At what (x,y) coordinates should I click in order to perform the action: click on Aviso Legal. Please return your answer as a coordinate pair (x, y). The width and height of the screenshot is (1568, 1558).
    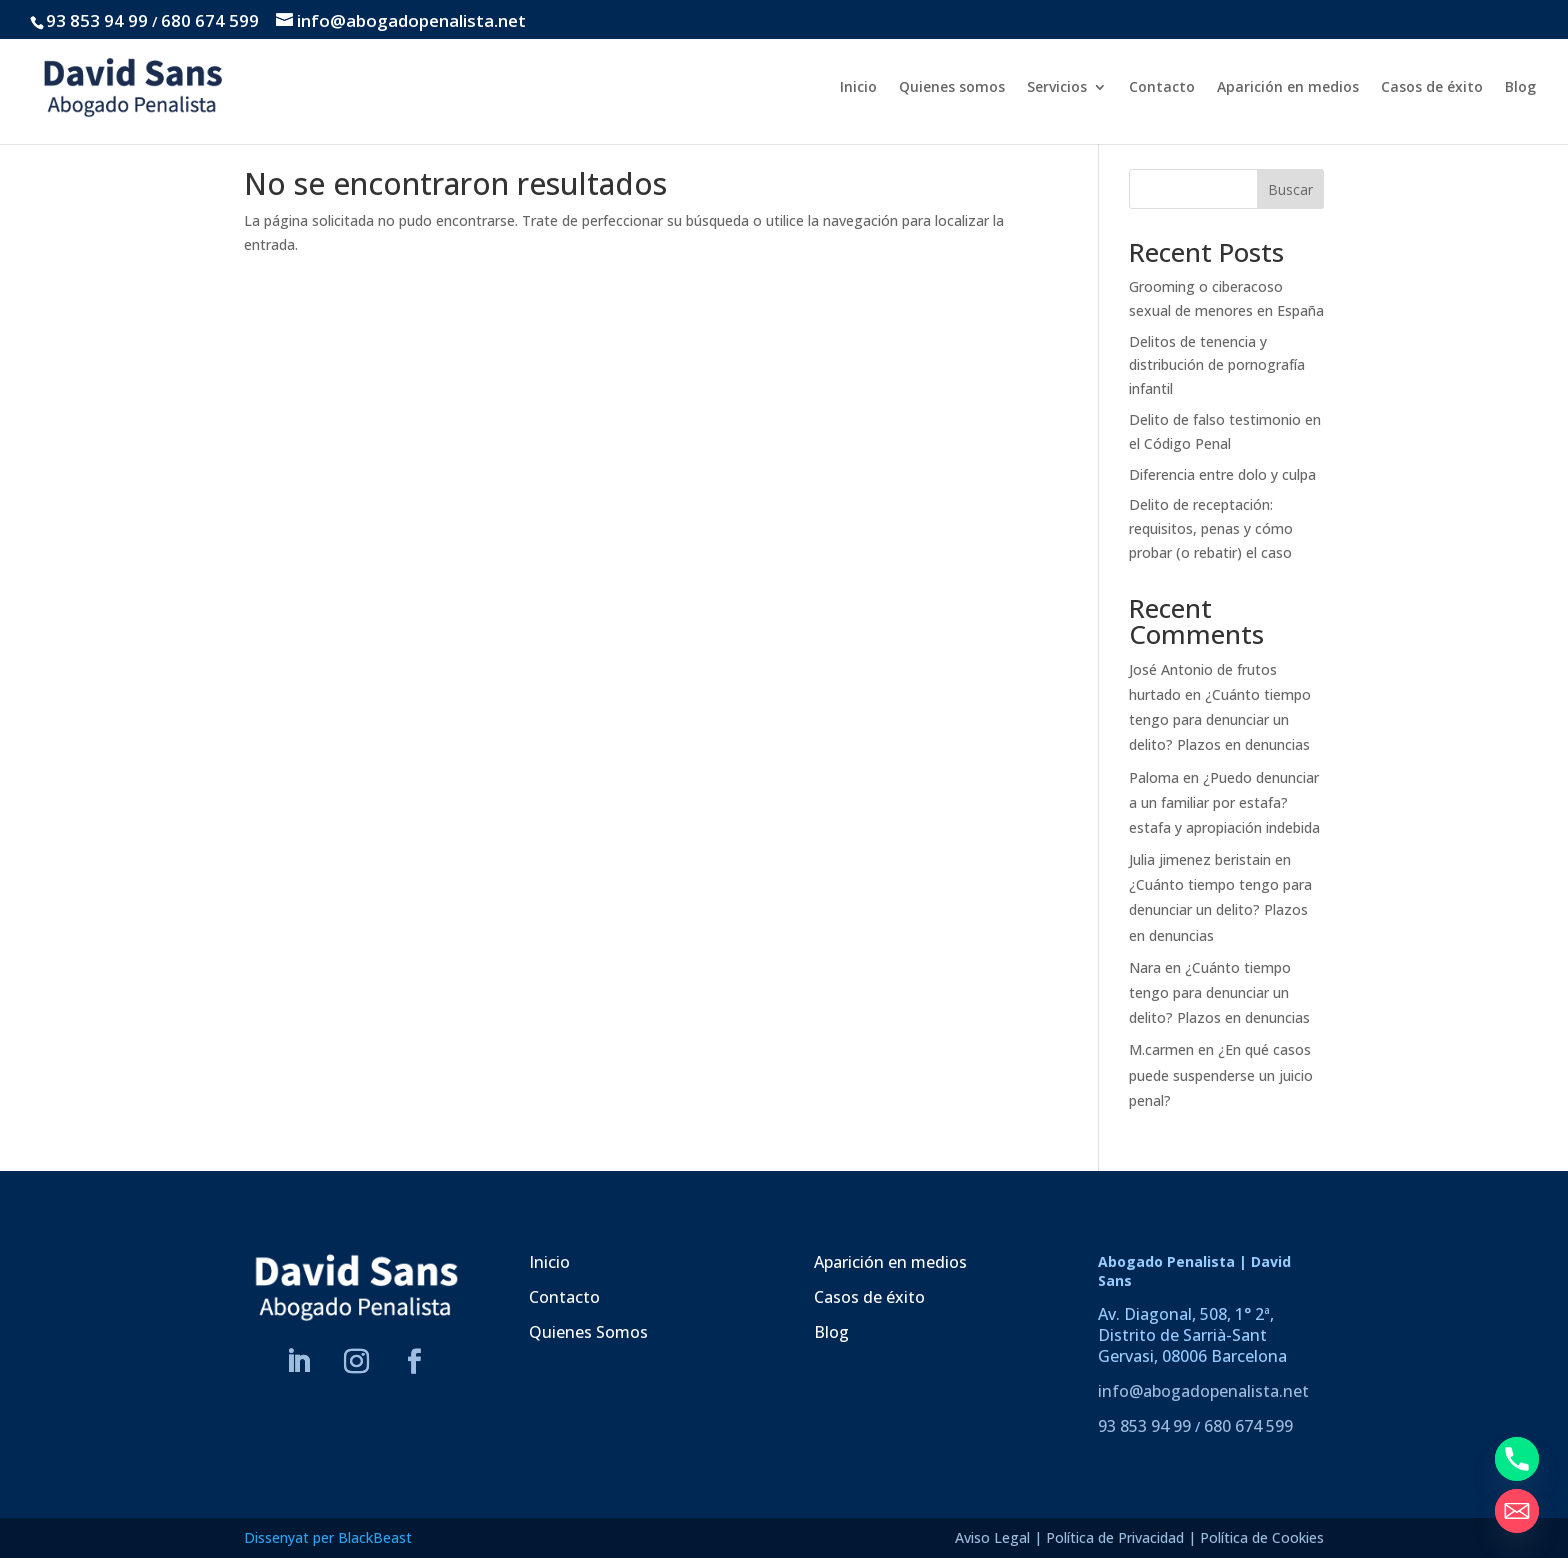
    Looking at the image, I should click on (992, 1537).